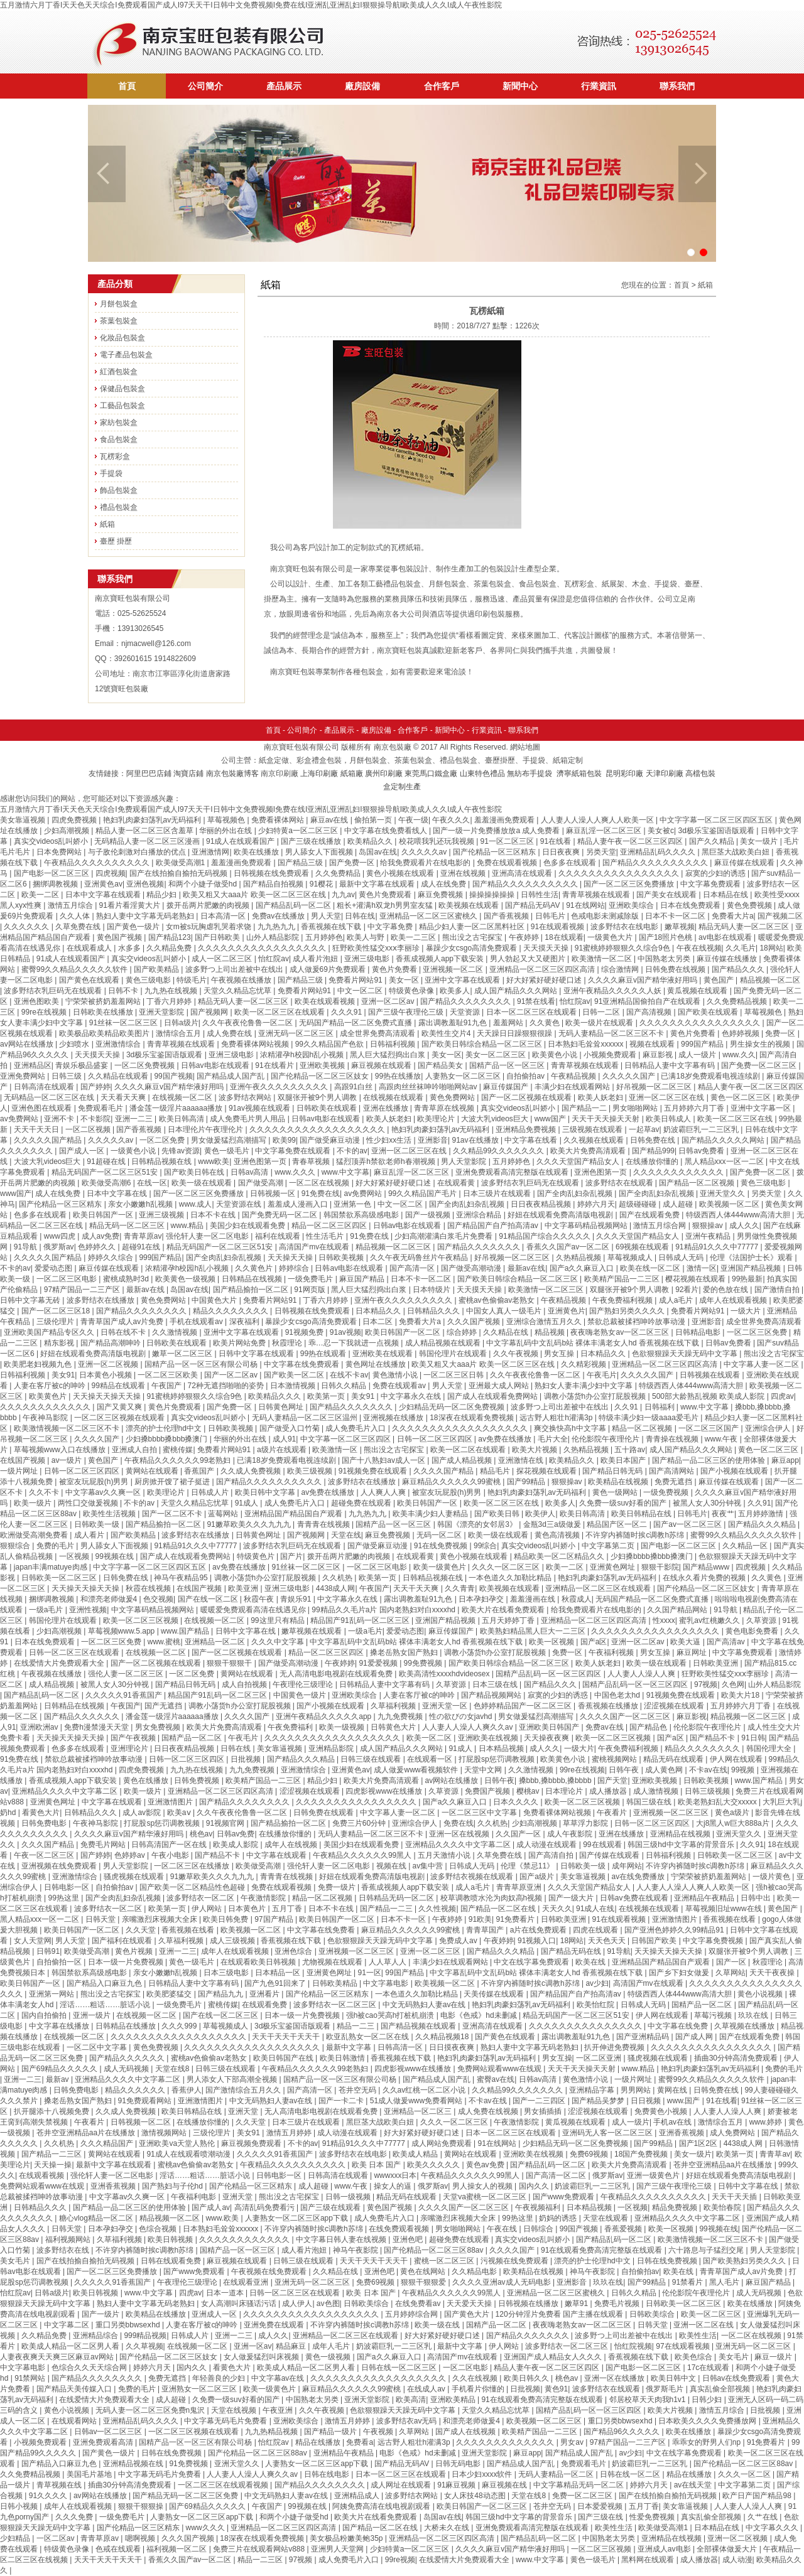 The height and width of the screenshot is (2576, 804). What do you see at coordinates (109, 1599) in the screenshot?
I see `和漂亮老师做爰4` at bounding box center [109, 1599].